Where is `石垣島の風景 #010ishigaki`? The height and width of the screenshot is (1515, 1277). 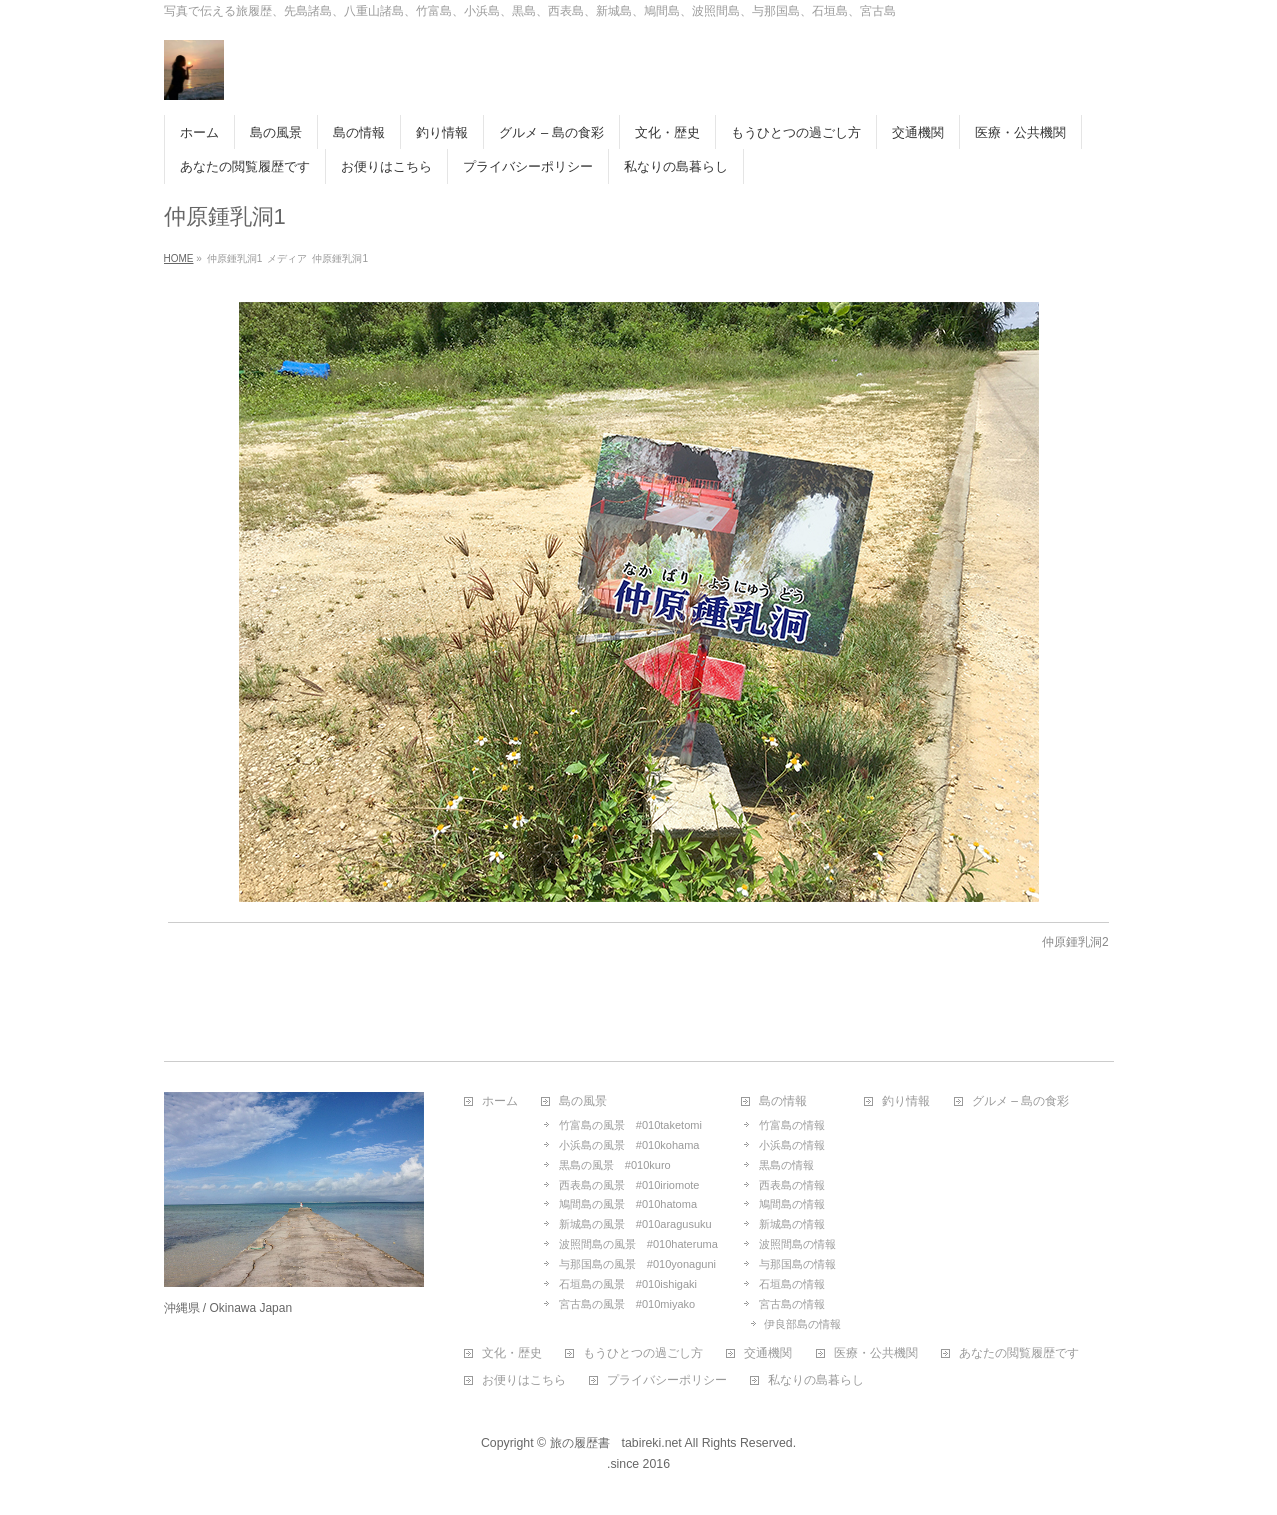
石垣島の風景 #010ishigaki is located at coordinates (628, 1284).